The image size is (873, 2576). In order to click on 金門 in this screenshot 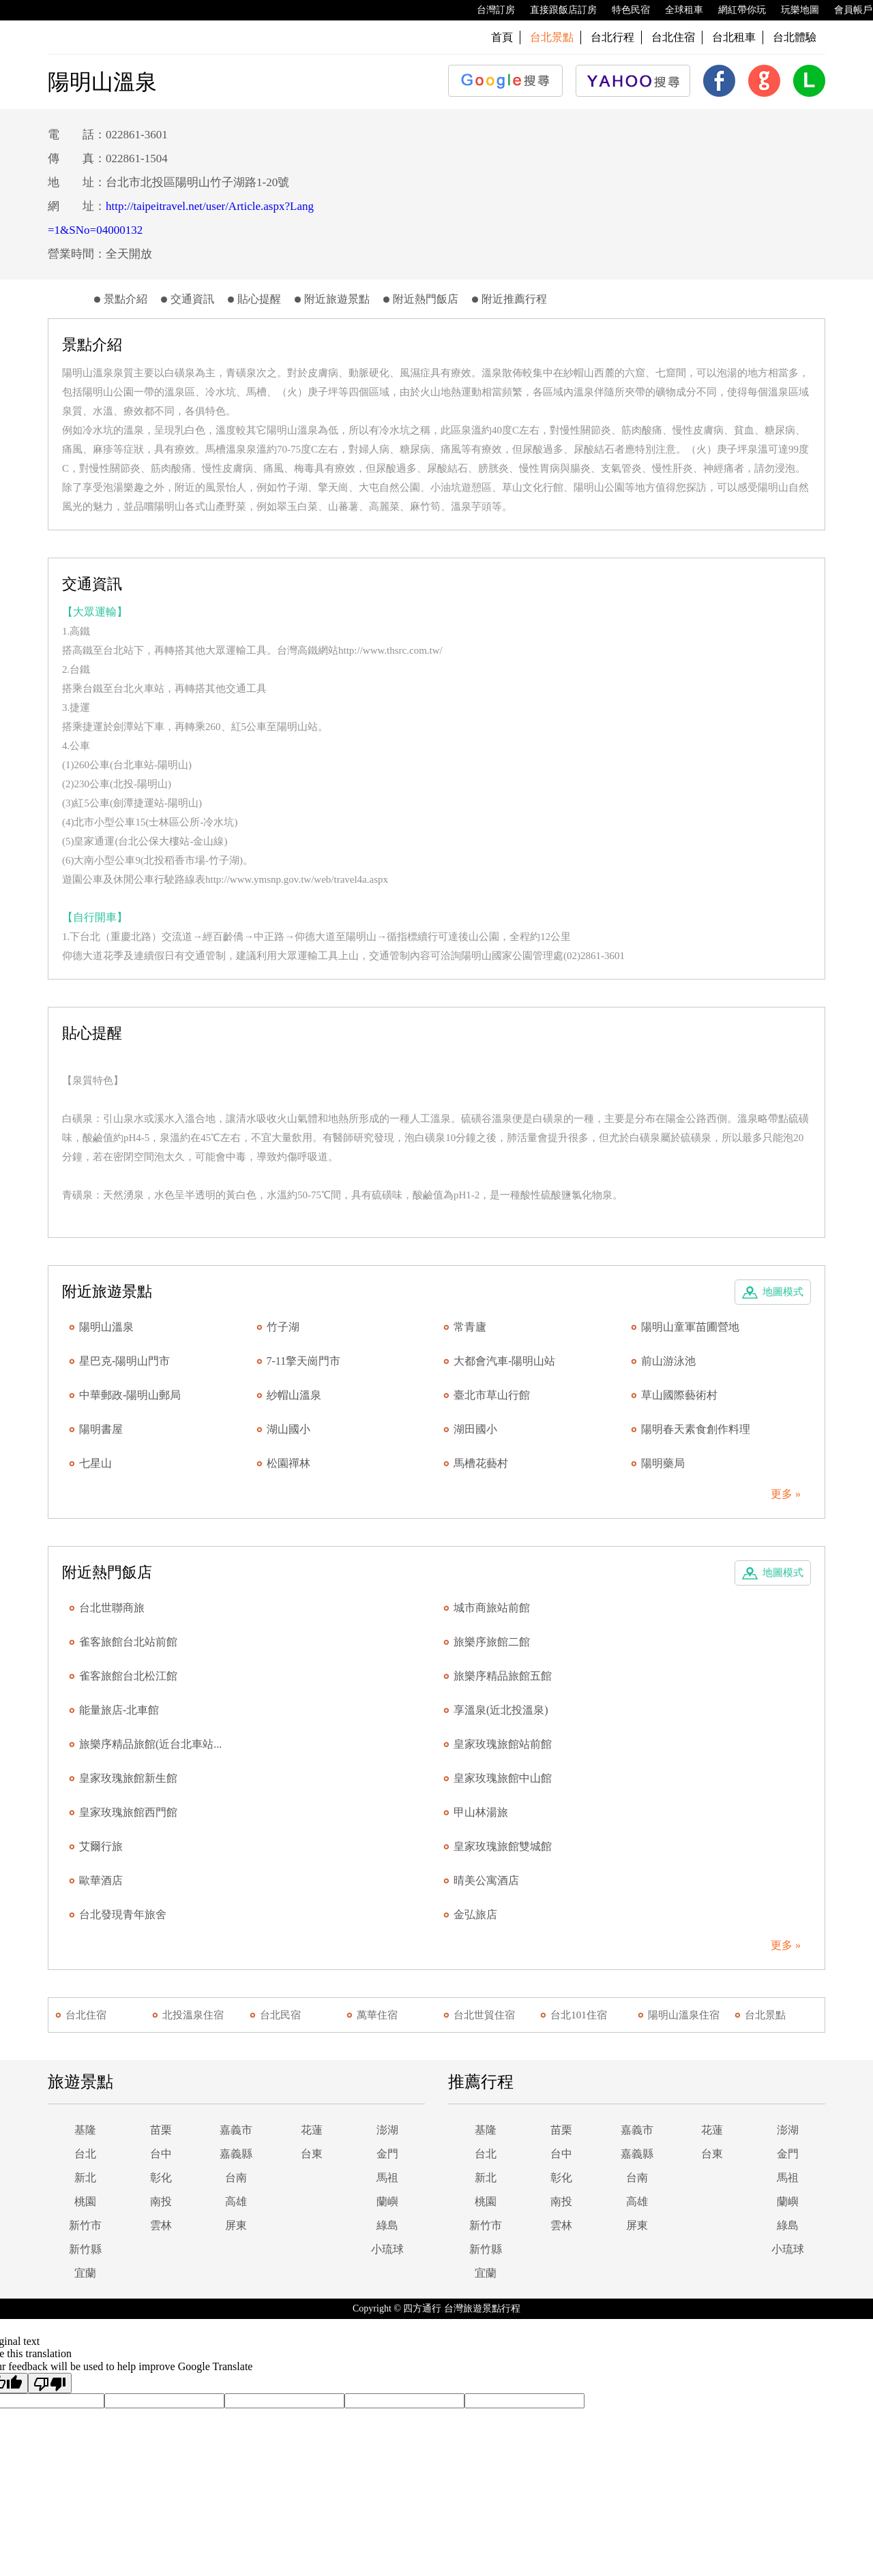, I will do `click(387, 2154)`.